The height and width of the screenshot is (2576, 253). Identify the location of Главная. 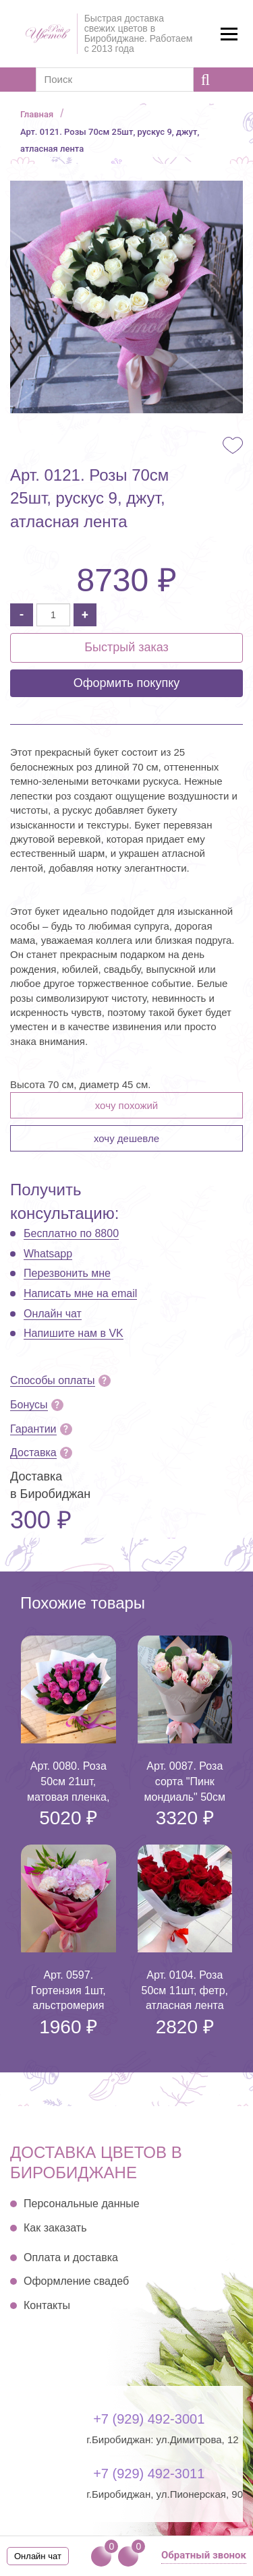
(36, 114).